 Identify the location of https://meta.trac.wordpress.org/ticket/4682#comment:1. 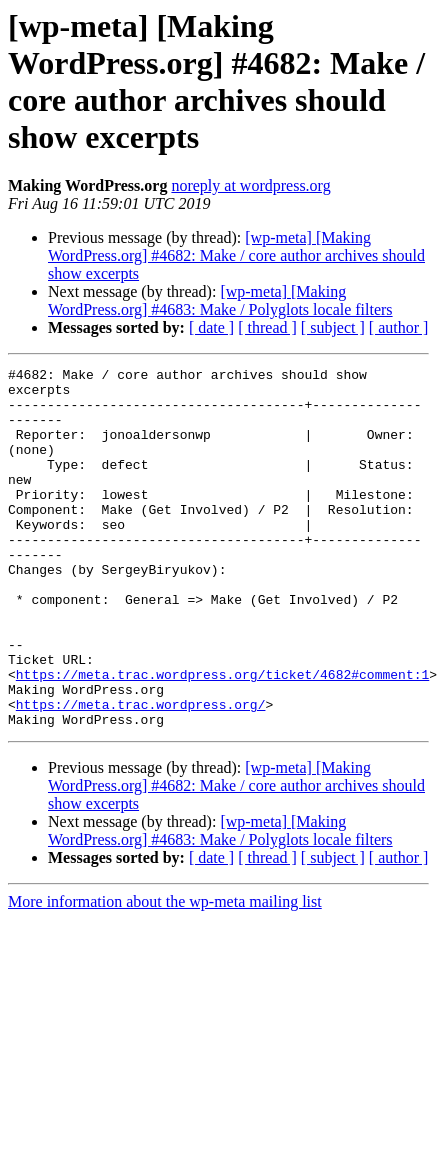
(222, 737).